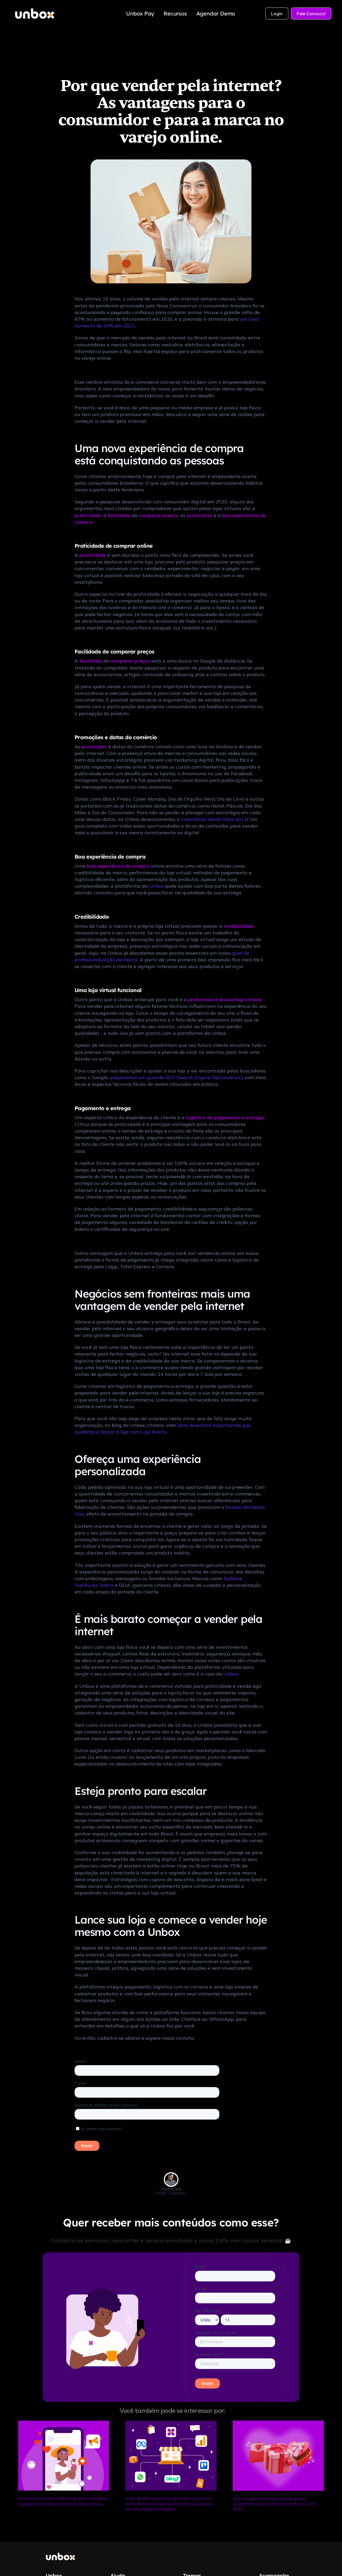 The height and width of the screenshot is (2576, 342). I want to click on preparamos um guia de SEO (Search Engine Optimization), so click(176, 1077).